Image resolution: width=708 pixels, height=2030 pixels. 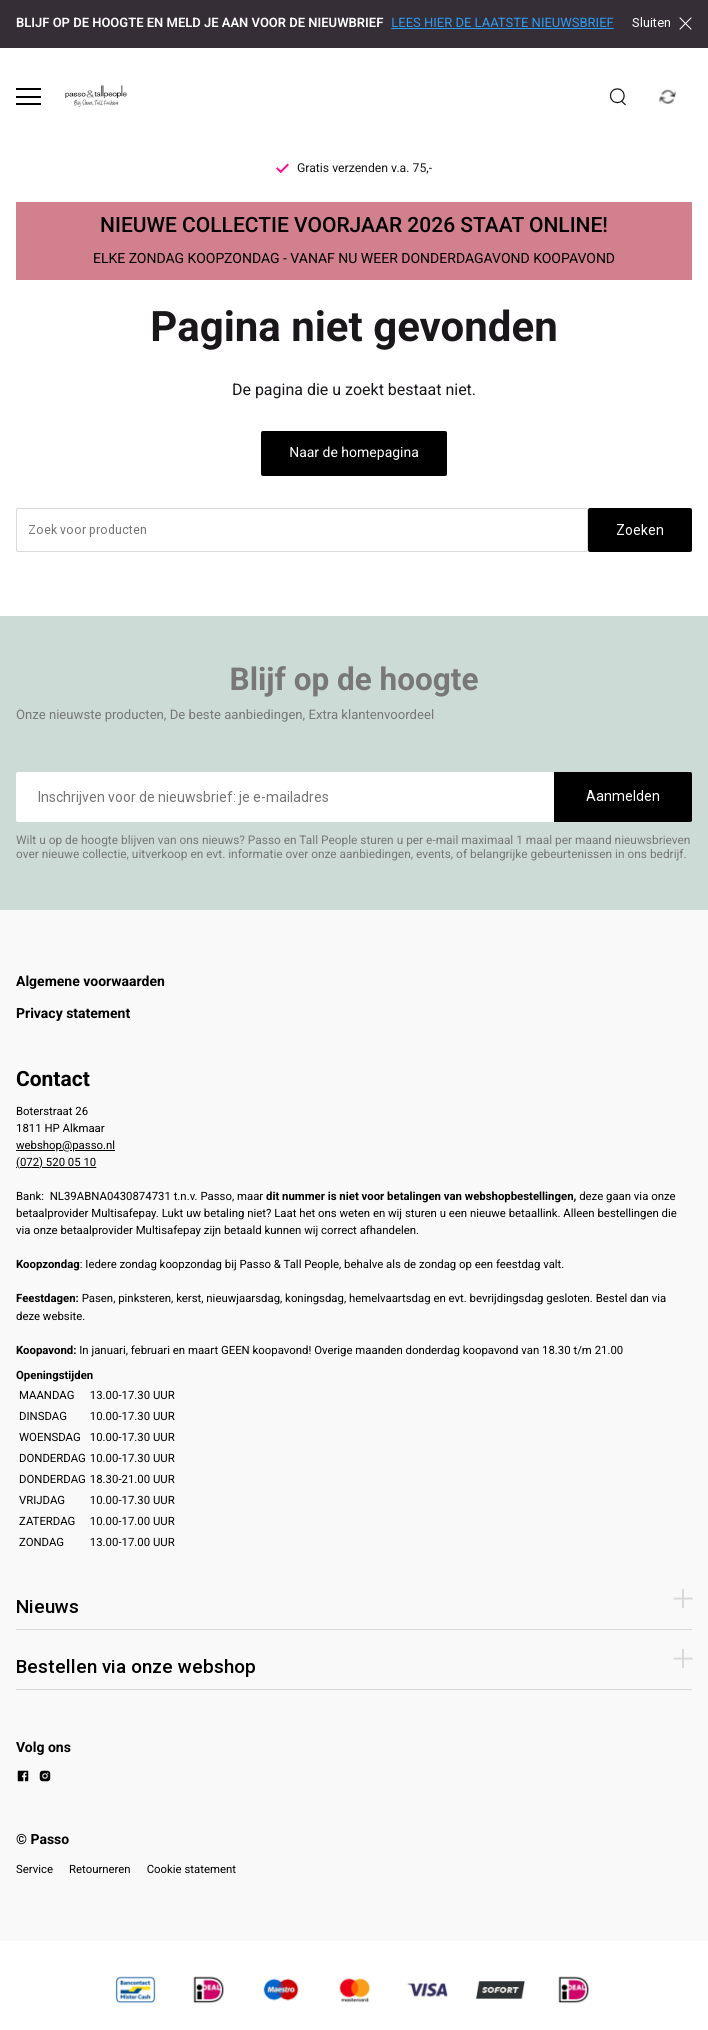 I want to click on Aanmelden, so click(x=623, y=796).